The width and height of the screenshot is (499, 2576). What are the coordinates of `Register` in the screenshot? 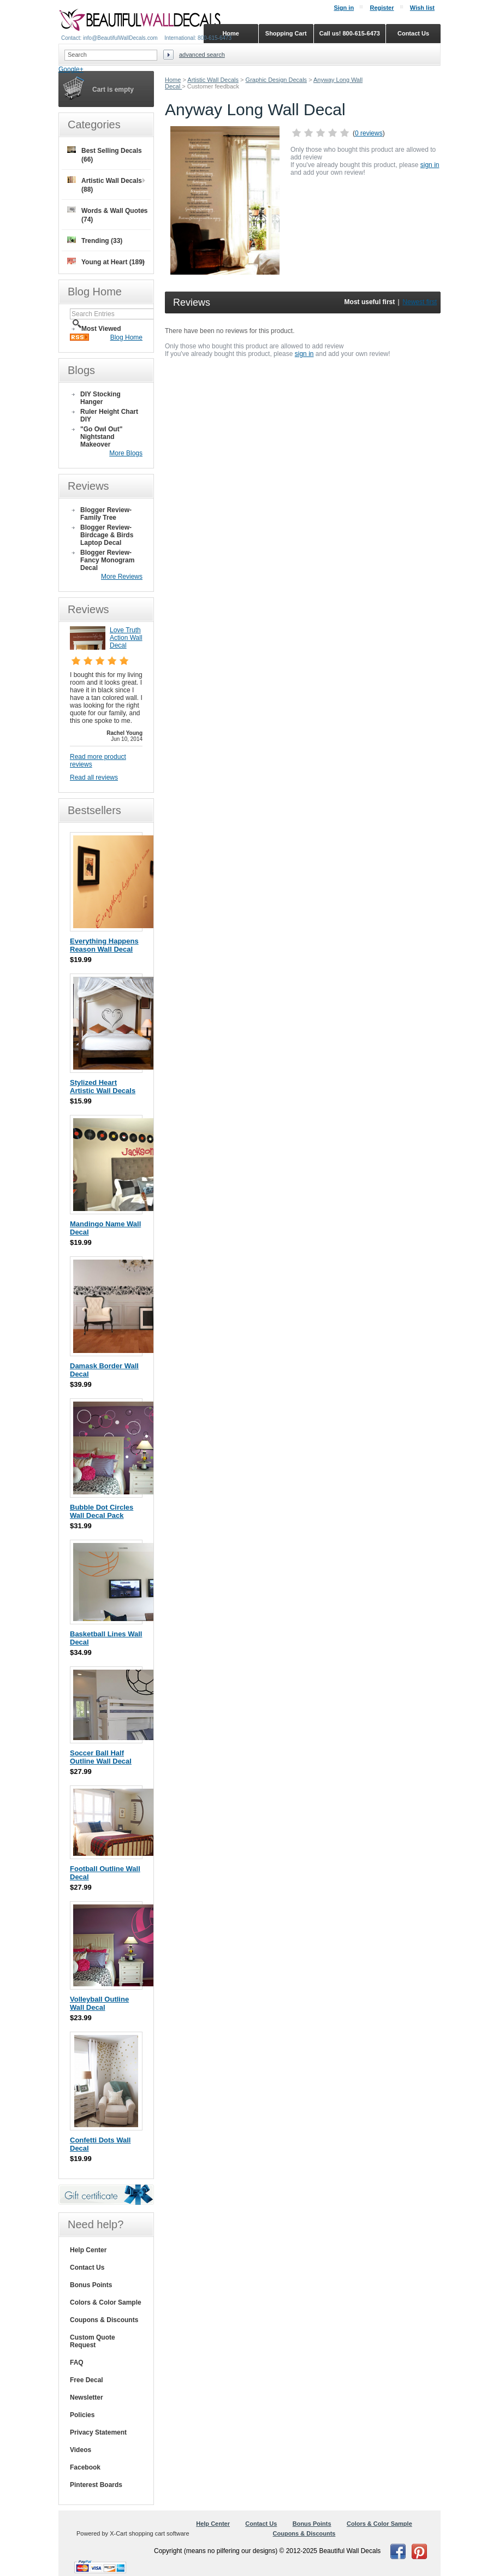 It's located at (382, 7).